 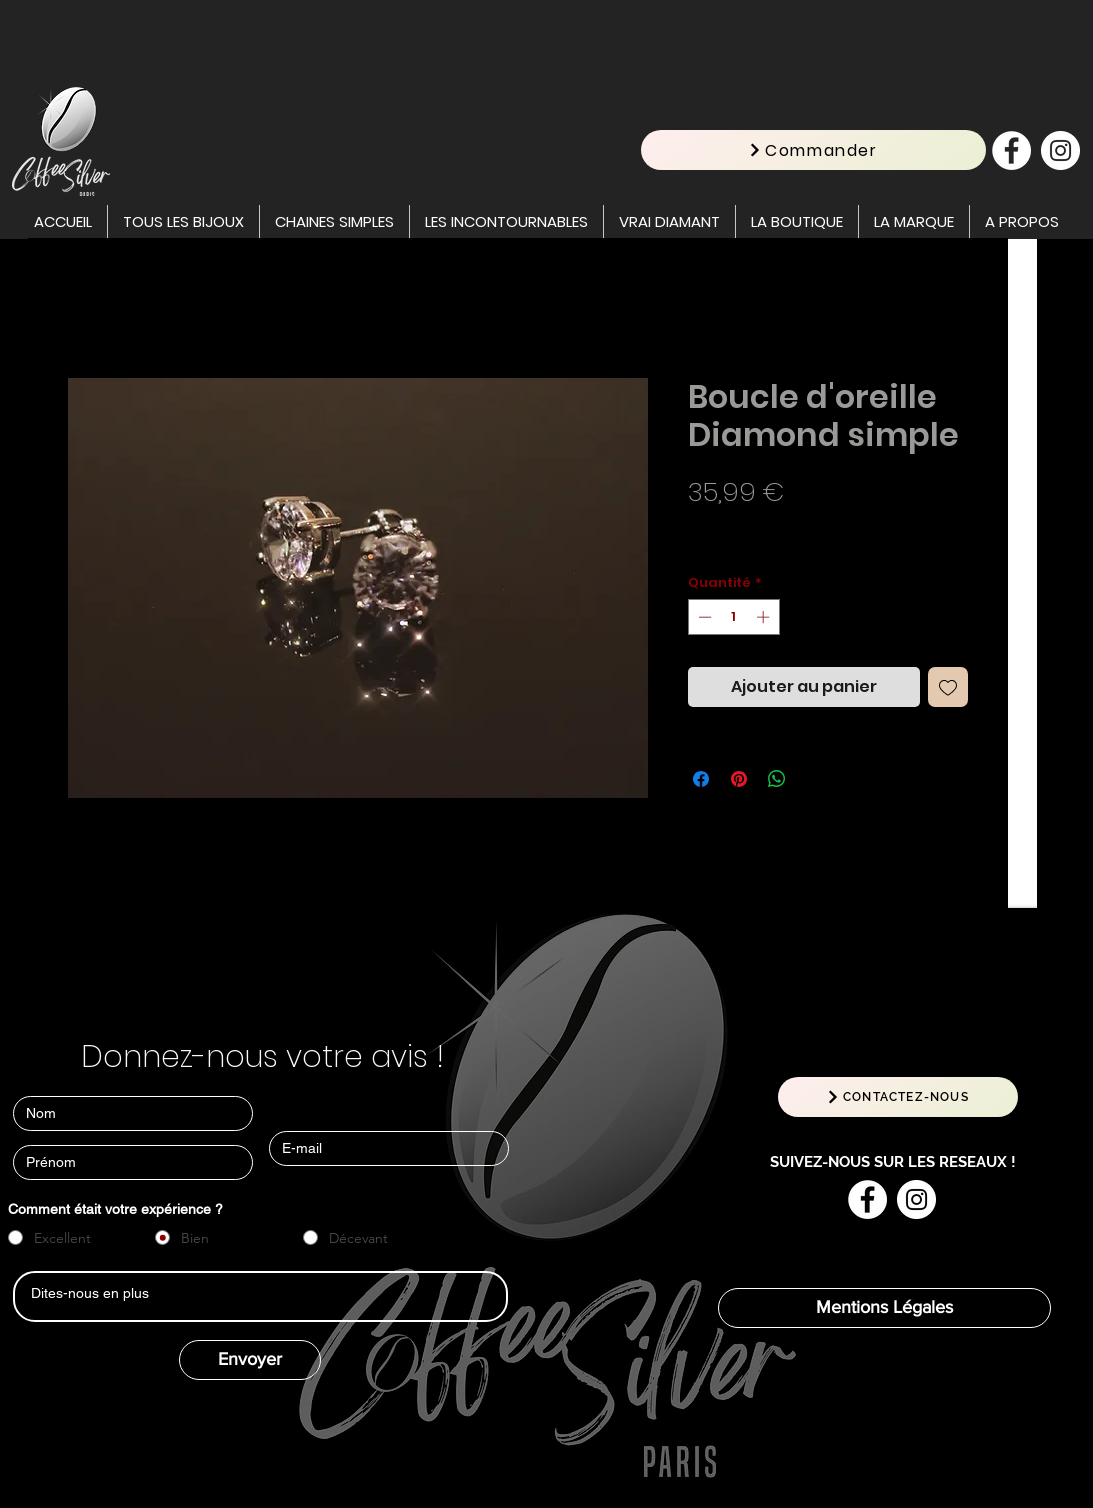 I want to click on [Decrement], so click(x=703, y=617).